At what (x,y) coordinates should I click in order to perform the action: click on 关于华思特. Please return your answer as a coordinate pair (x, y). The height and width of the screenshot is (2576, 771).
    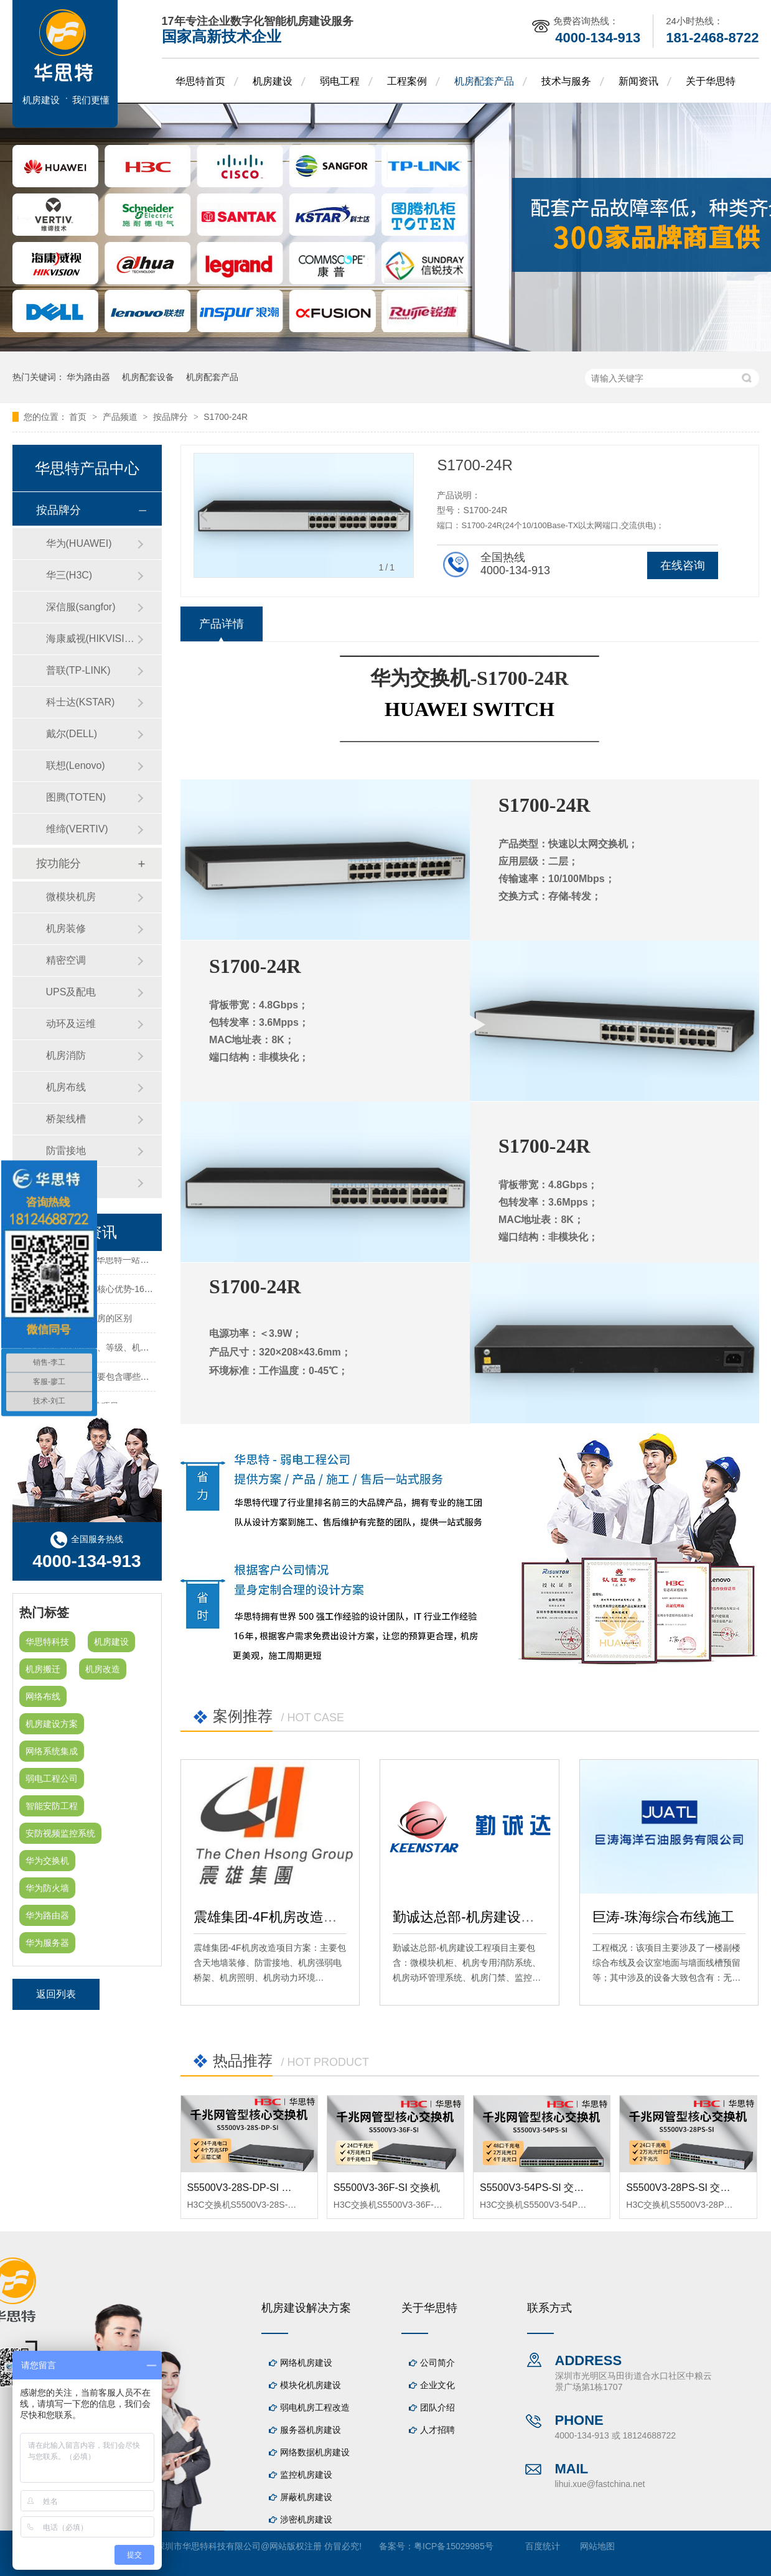
    Looking at the image, I should click on (711, 81).